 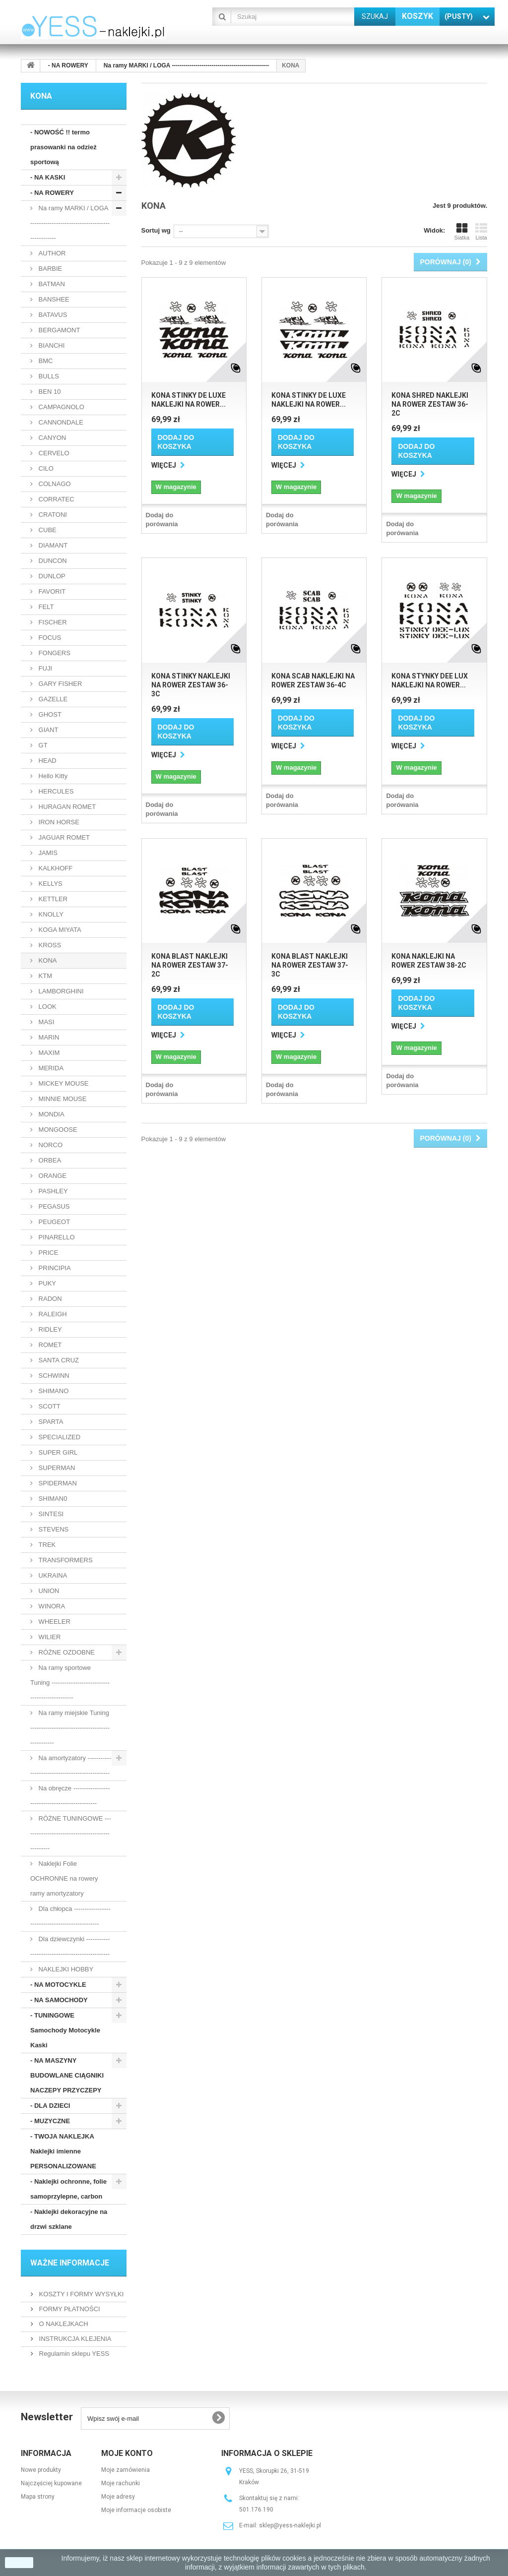 I want to click on WHEELER, so click(x=53, y=1621).